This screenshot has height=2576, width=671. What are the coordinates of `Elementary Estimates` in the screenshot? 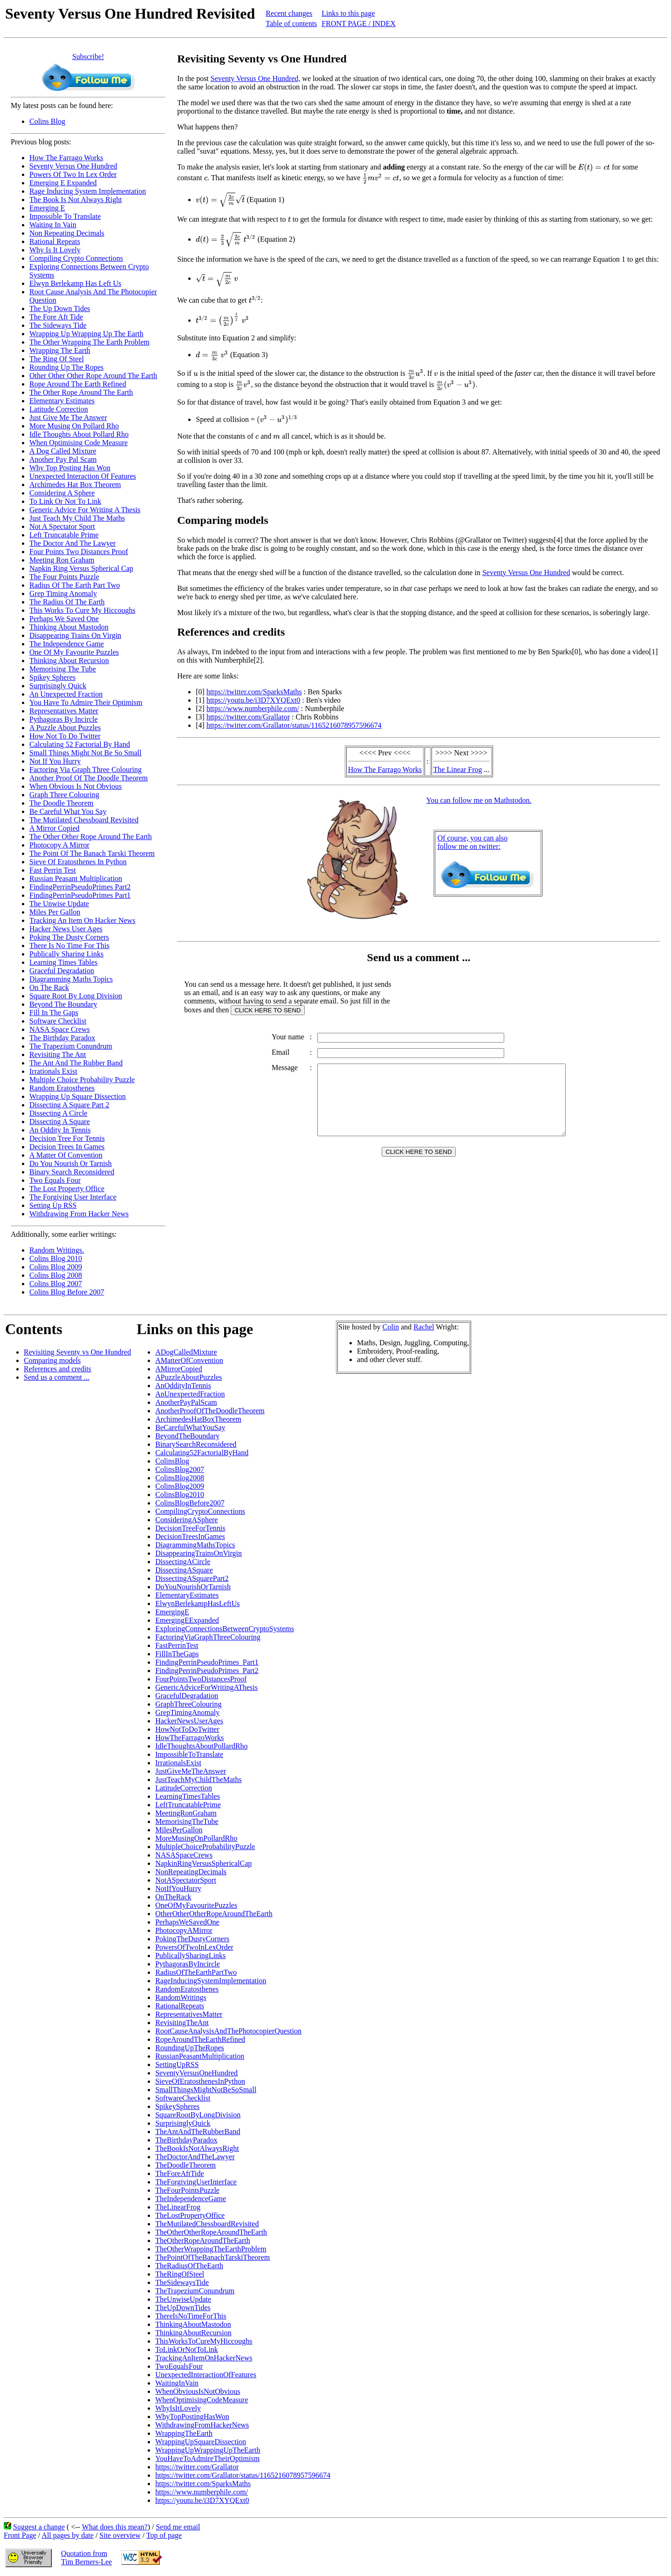 It's located at (62, 401).